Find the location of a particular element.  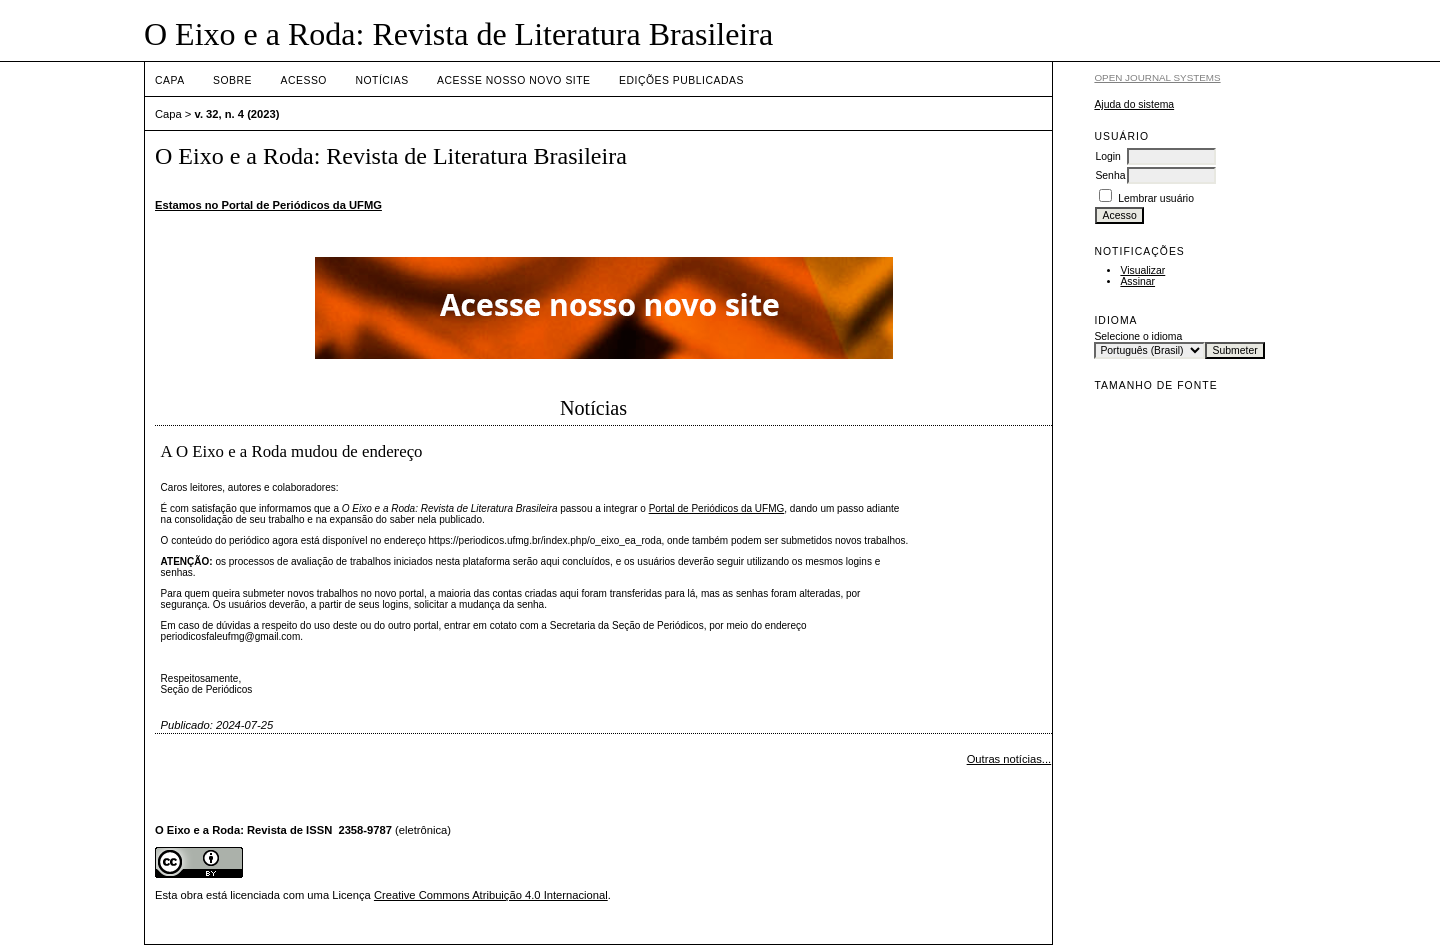

Portal de Periódicos da UFMG is located at coordinates (717, 508).